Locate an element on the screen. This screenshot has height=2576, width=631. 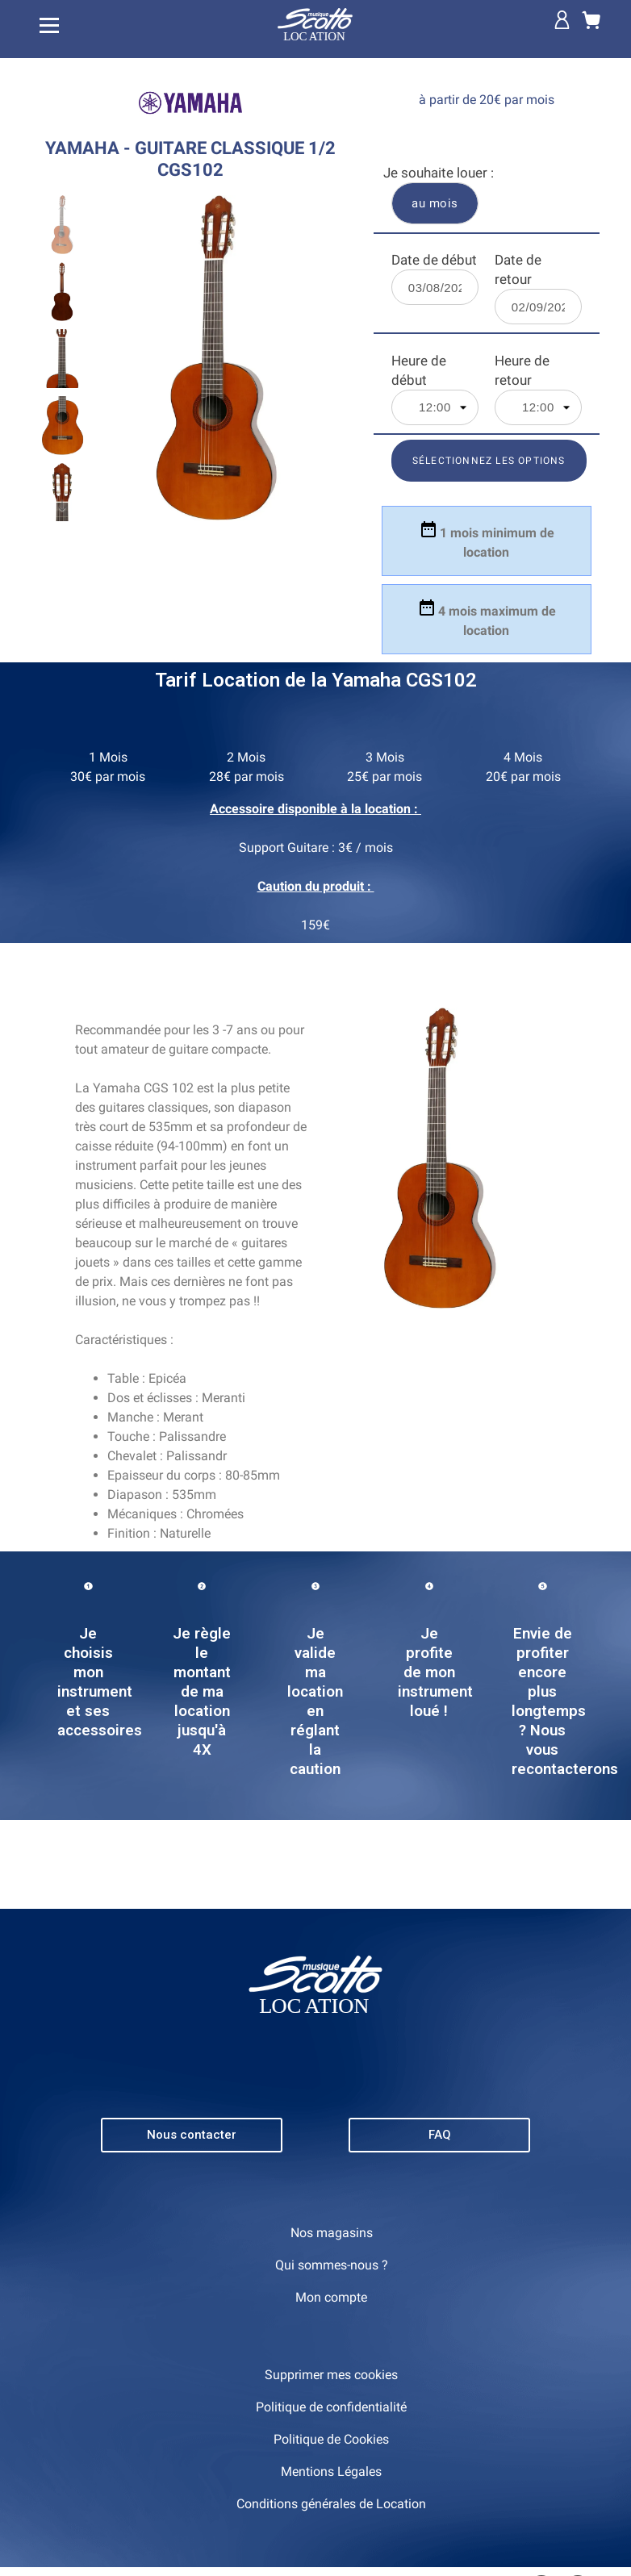
Qui sommes-nous ? is located at coordinates (331, 2265).